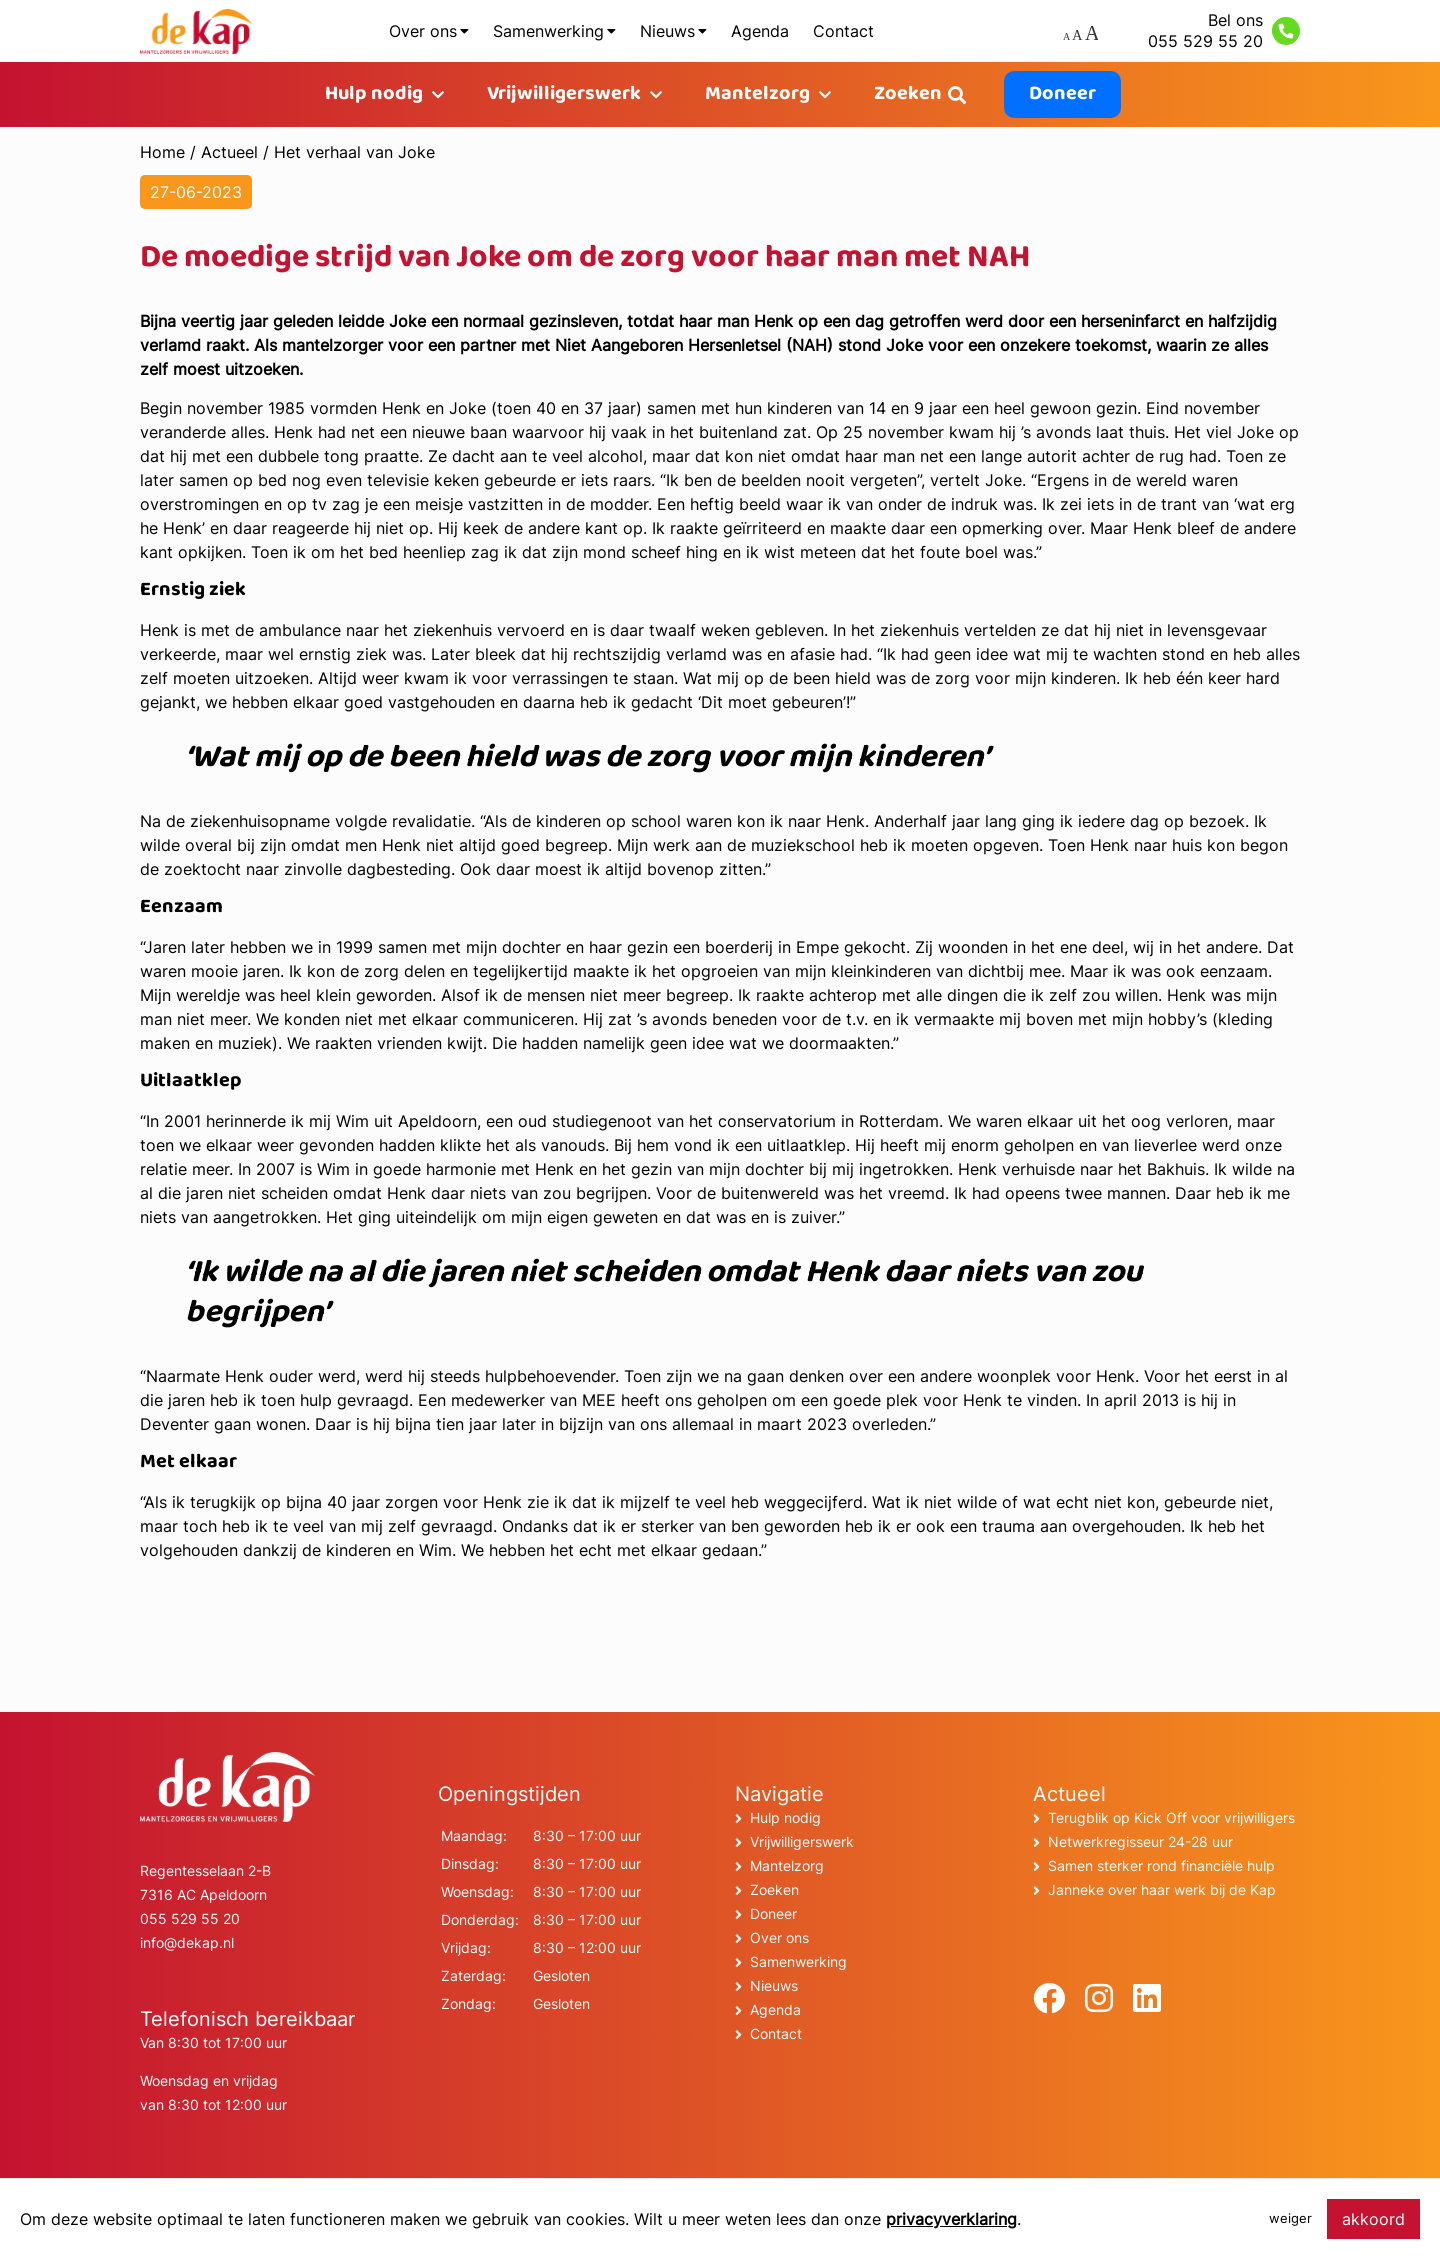  Describe the element at coordinates (1171, 1817) in the screenshot. I see `Terugblik op Kick Off voor vrijwilligers` at that location.